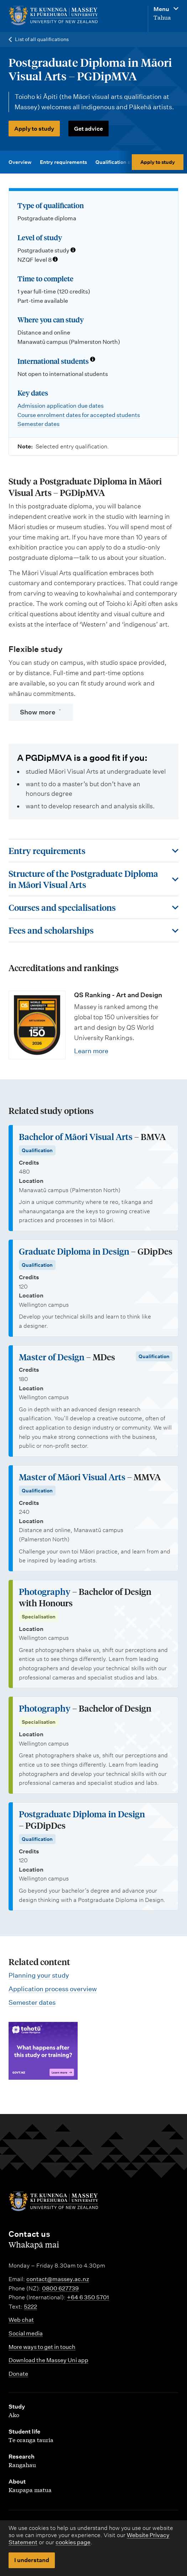 The height and width of the screenshot is (2576, 187). I want to click on Graduate Diploma in Design, so click(74, 1251).